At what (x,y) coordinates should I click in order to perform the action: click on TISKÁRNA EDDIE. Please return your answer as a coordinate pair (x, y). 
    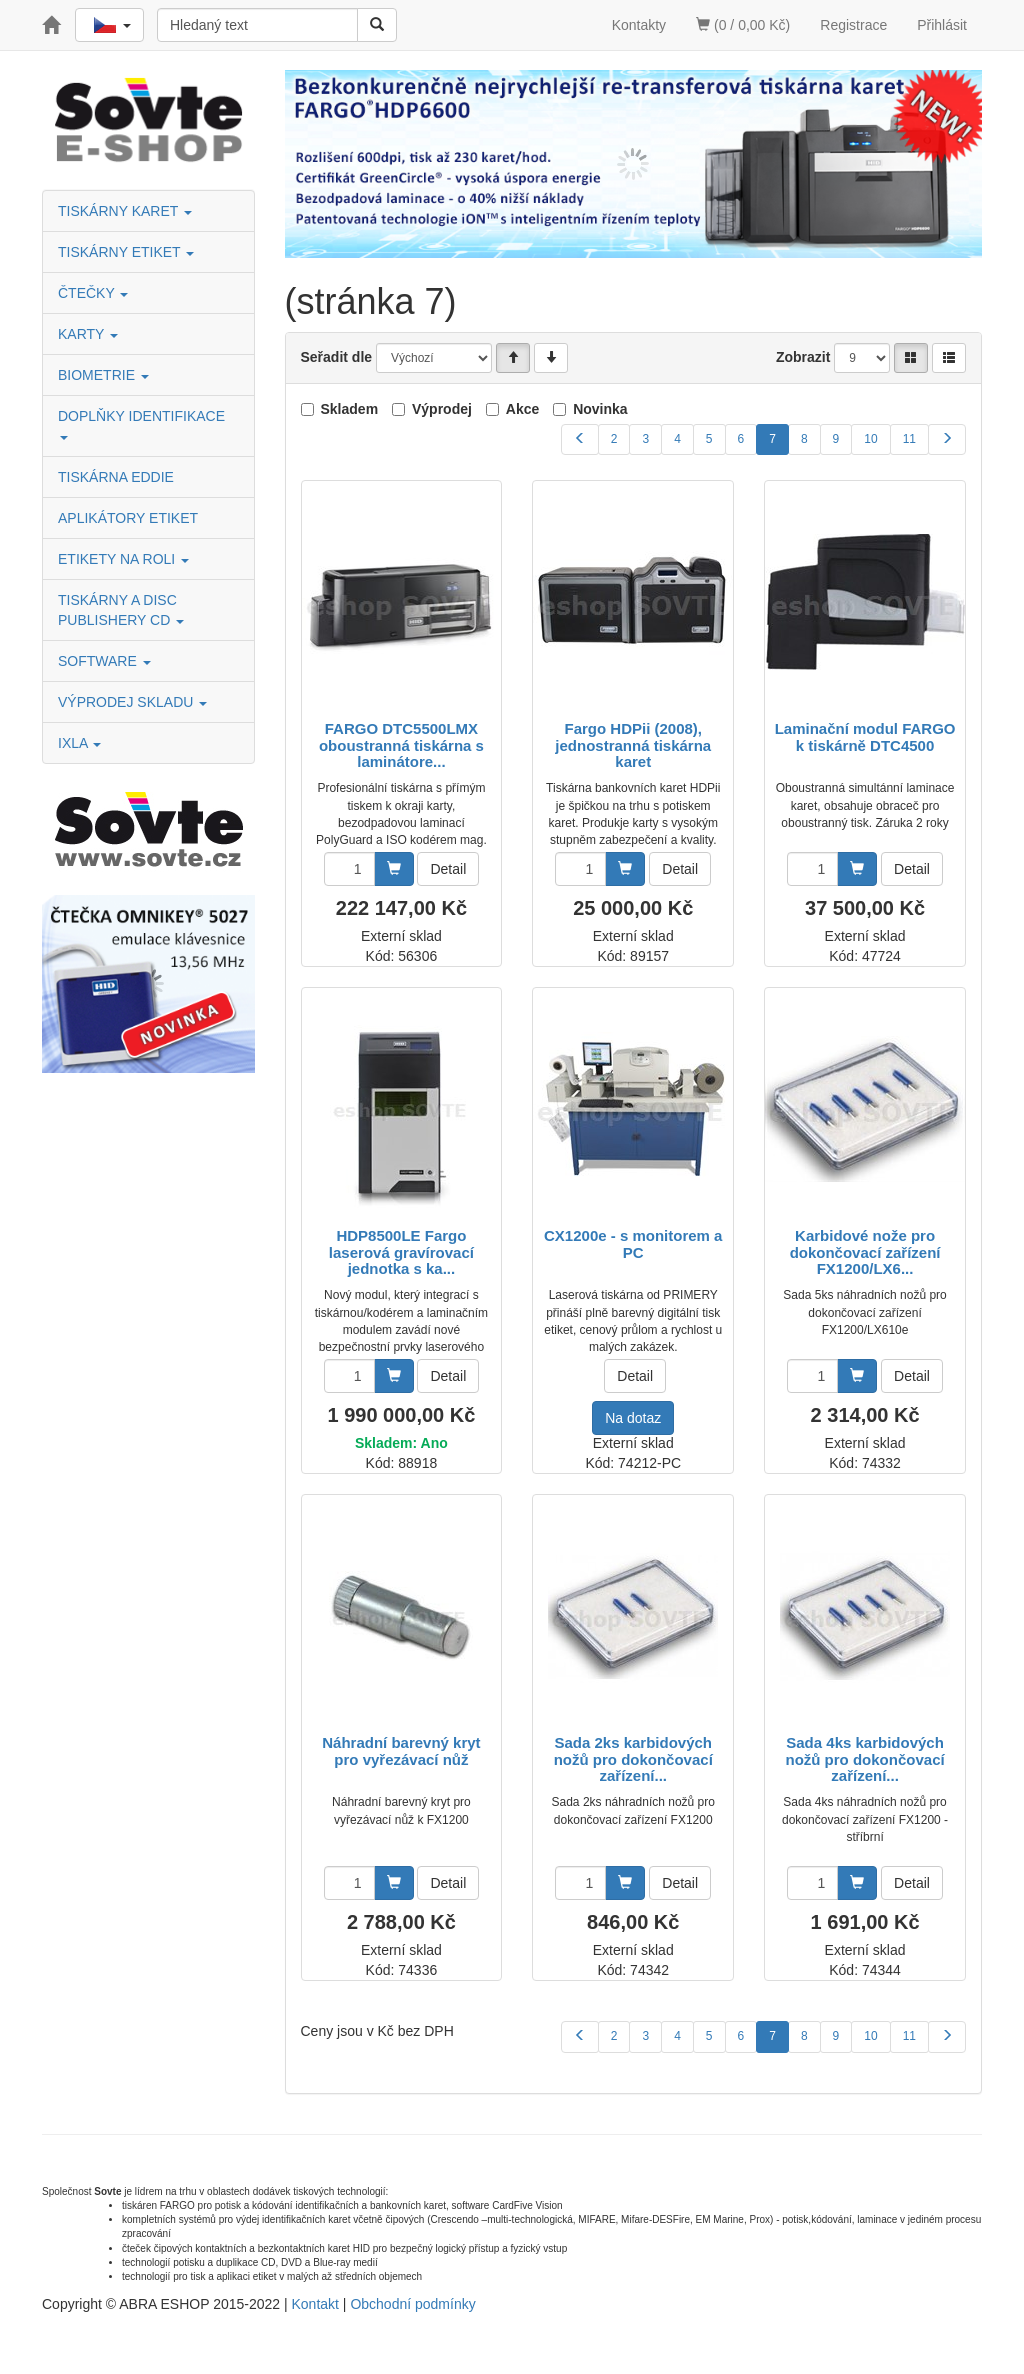
    Looking at the image, I should click on (116, 477).